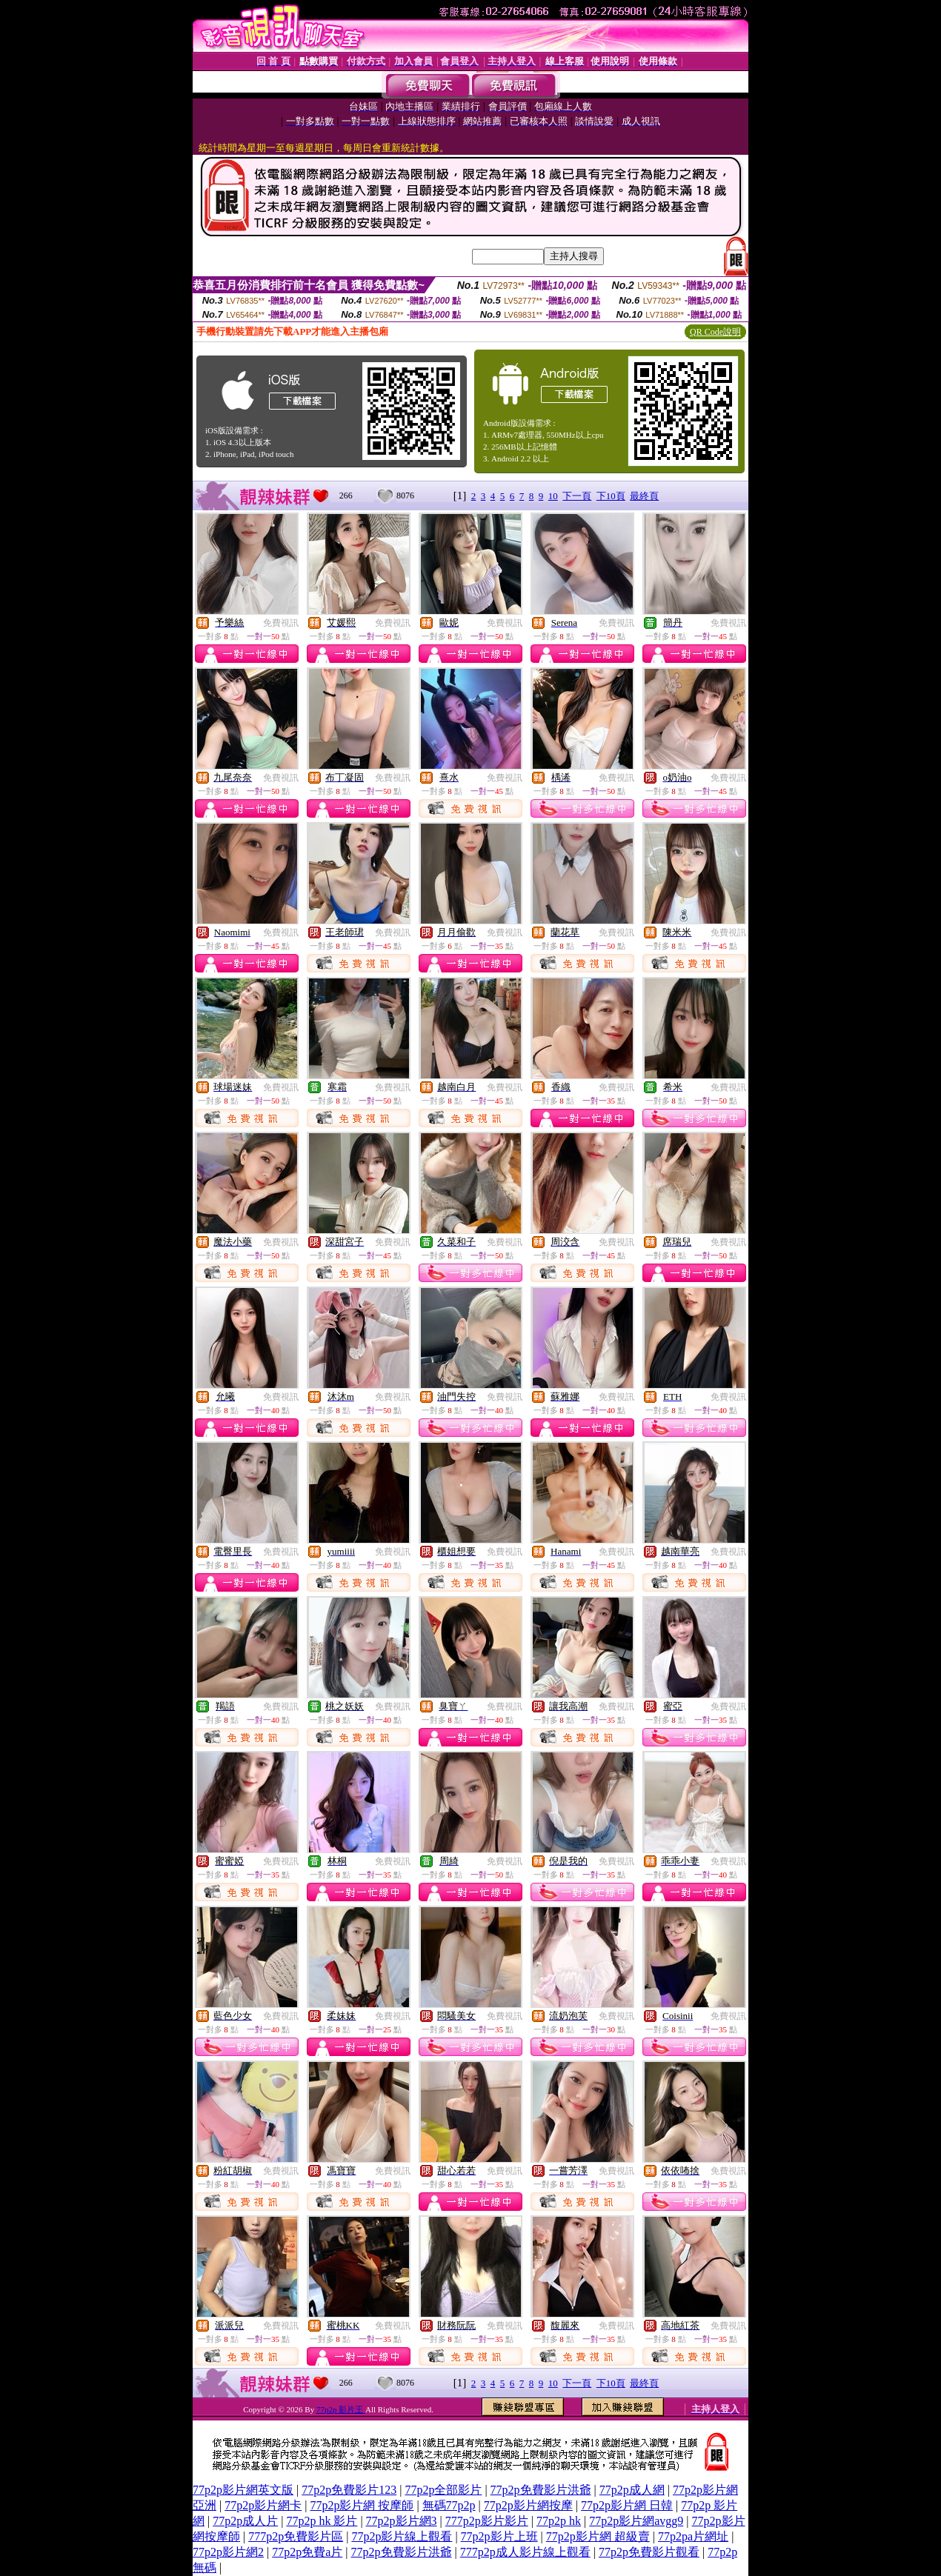 Image resolution: width=941 pixels, height=2576 pixels. What do you see at coordinates (486, 2521) in the screenshot?
I see `777p2p影片影片` at bounding box center [486, 2521].